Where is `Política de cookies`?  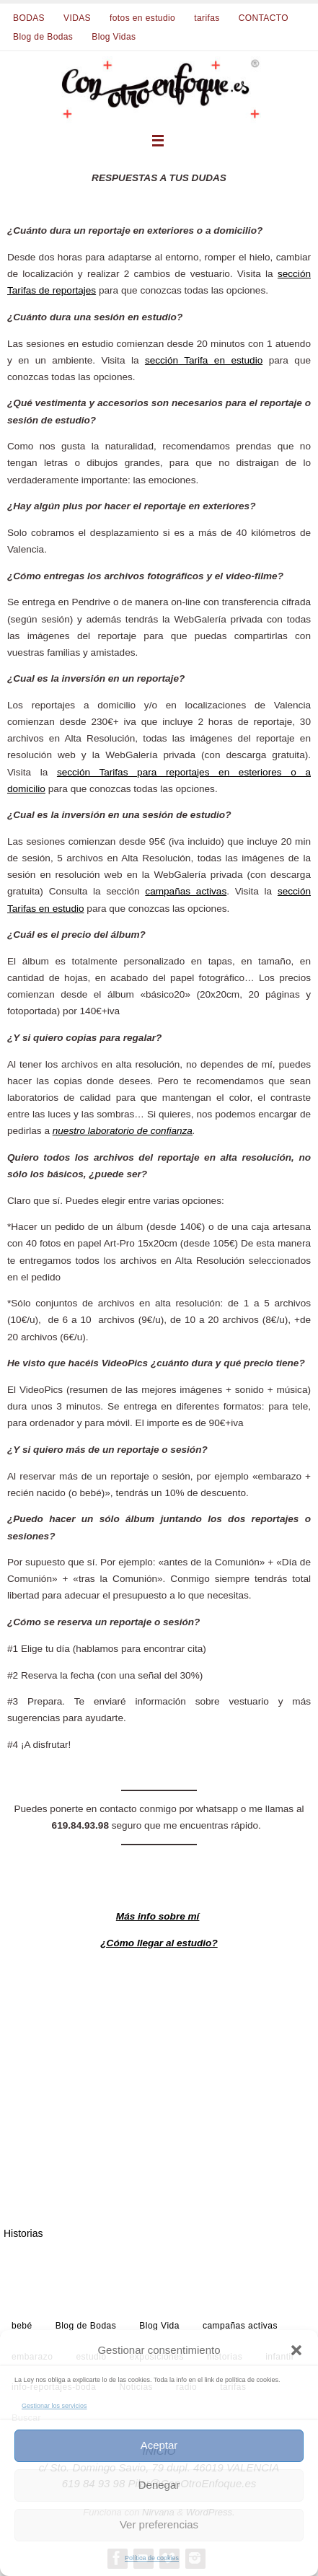 Política de cookies is located at coordinates (152, 2558).